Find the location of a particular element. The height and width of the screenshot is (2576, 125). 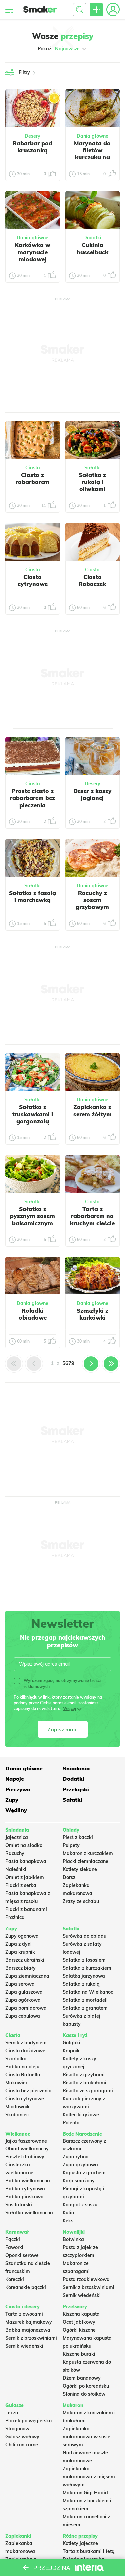

Gołąbki is located at coordinates (71, 2043).